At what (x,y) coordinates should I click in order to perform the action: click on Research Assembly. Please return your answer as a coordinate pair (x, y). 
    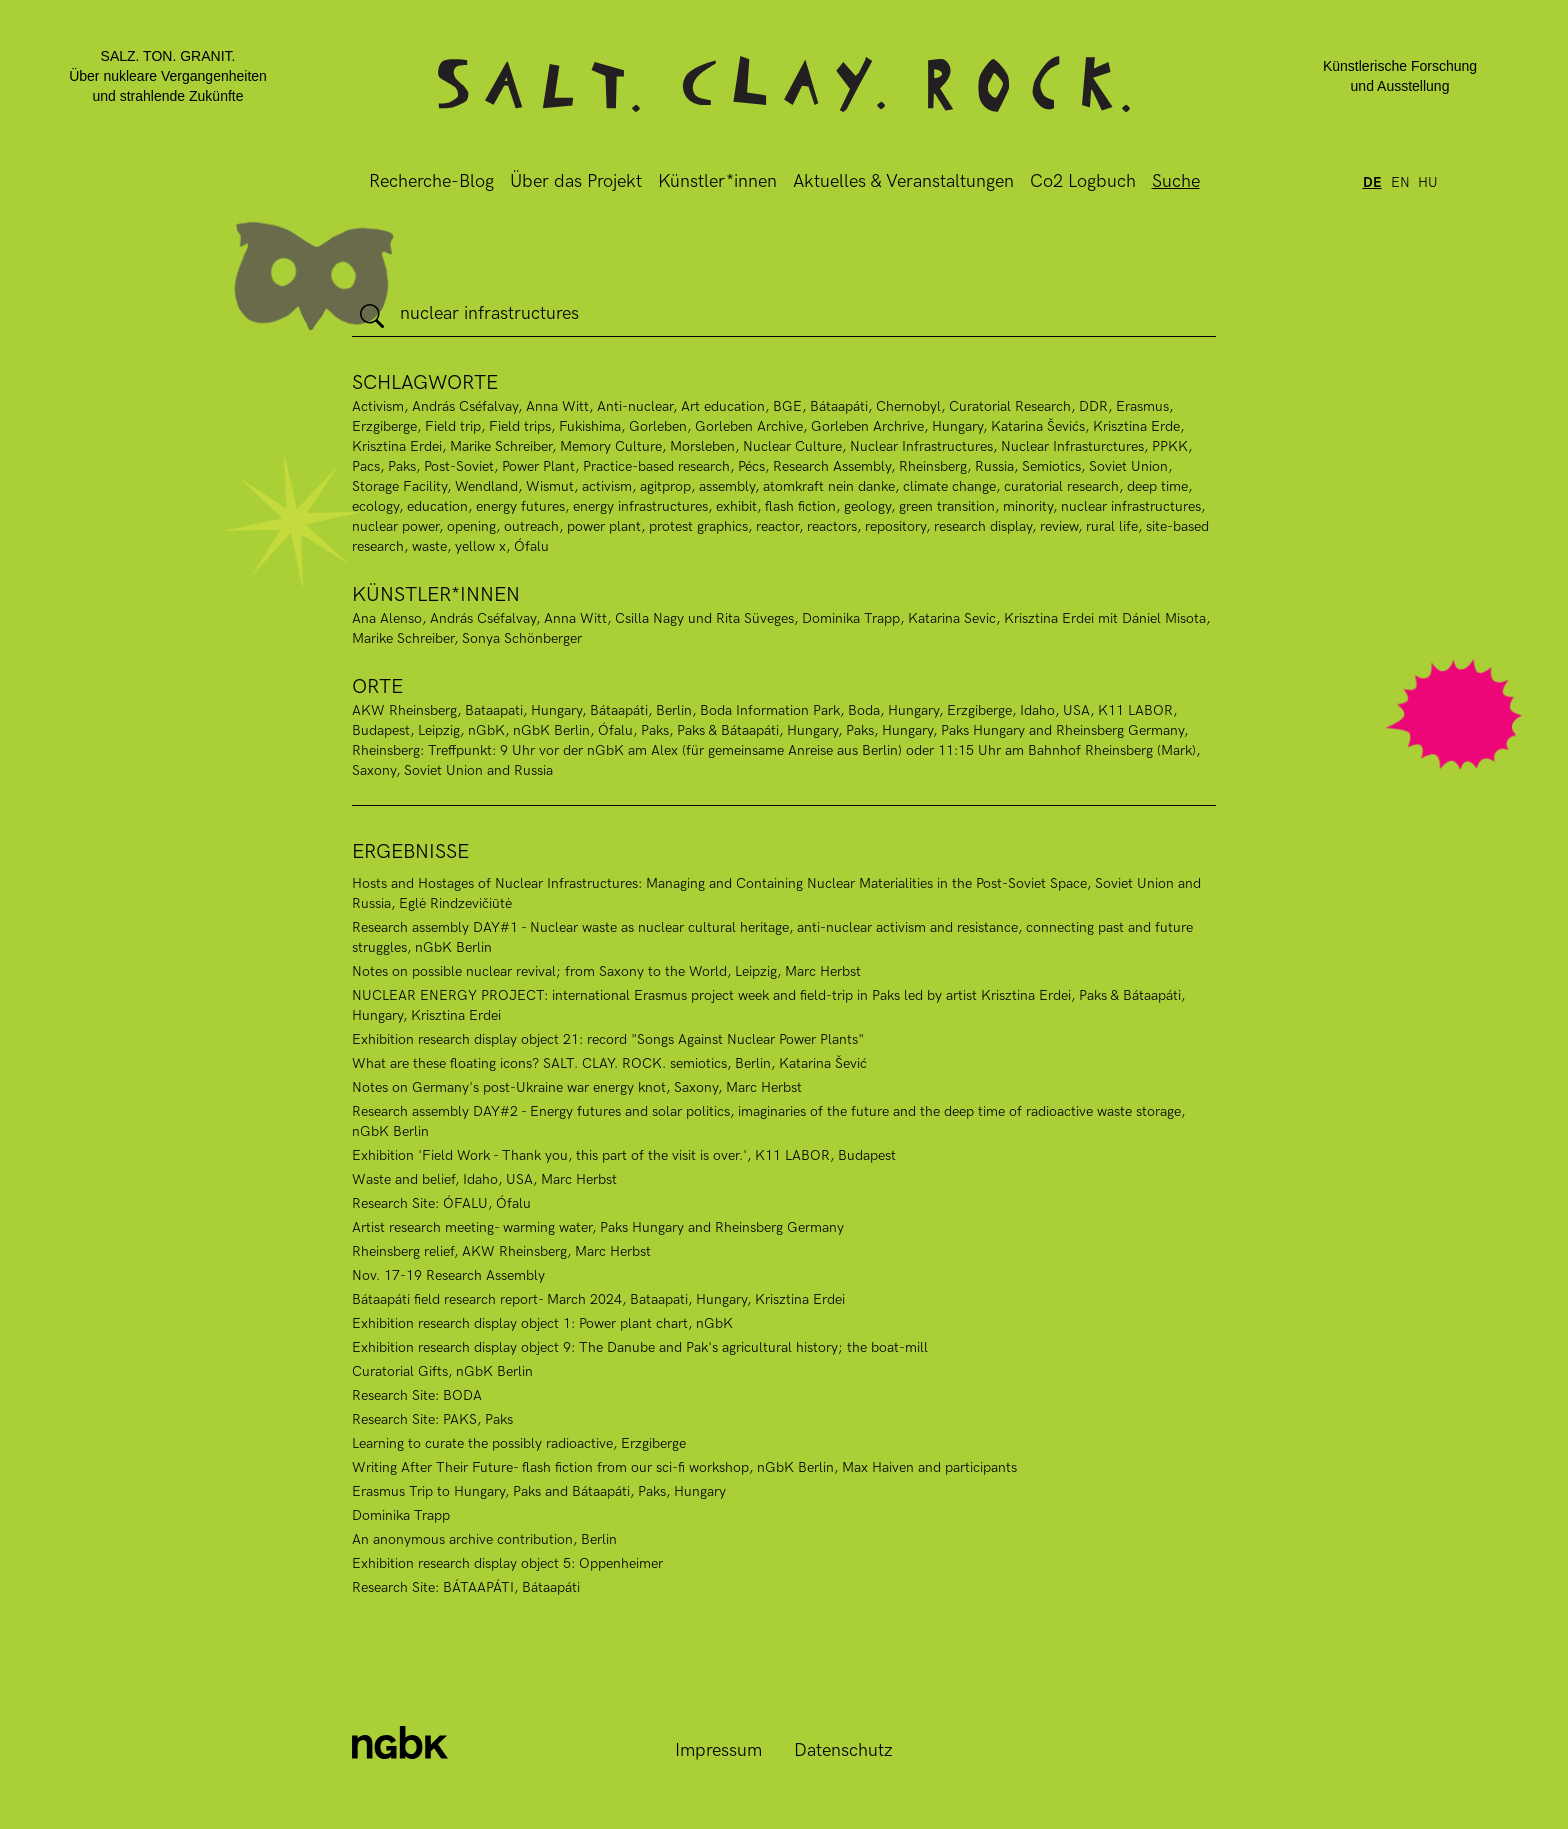
    Looking at the image, I should click on (832, 466).